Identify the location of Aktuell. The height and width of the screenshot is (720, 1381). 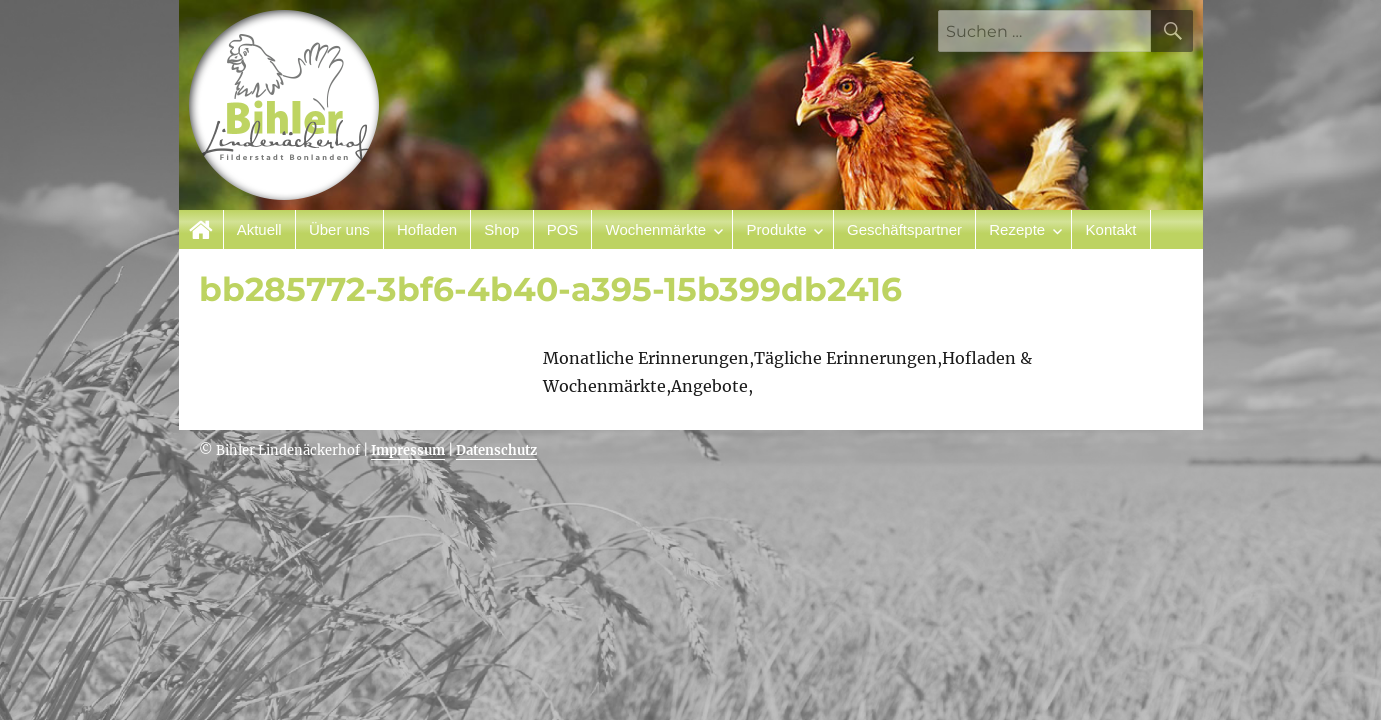
(259, 229).